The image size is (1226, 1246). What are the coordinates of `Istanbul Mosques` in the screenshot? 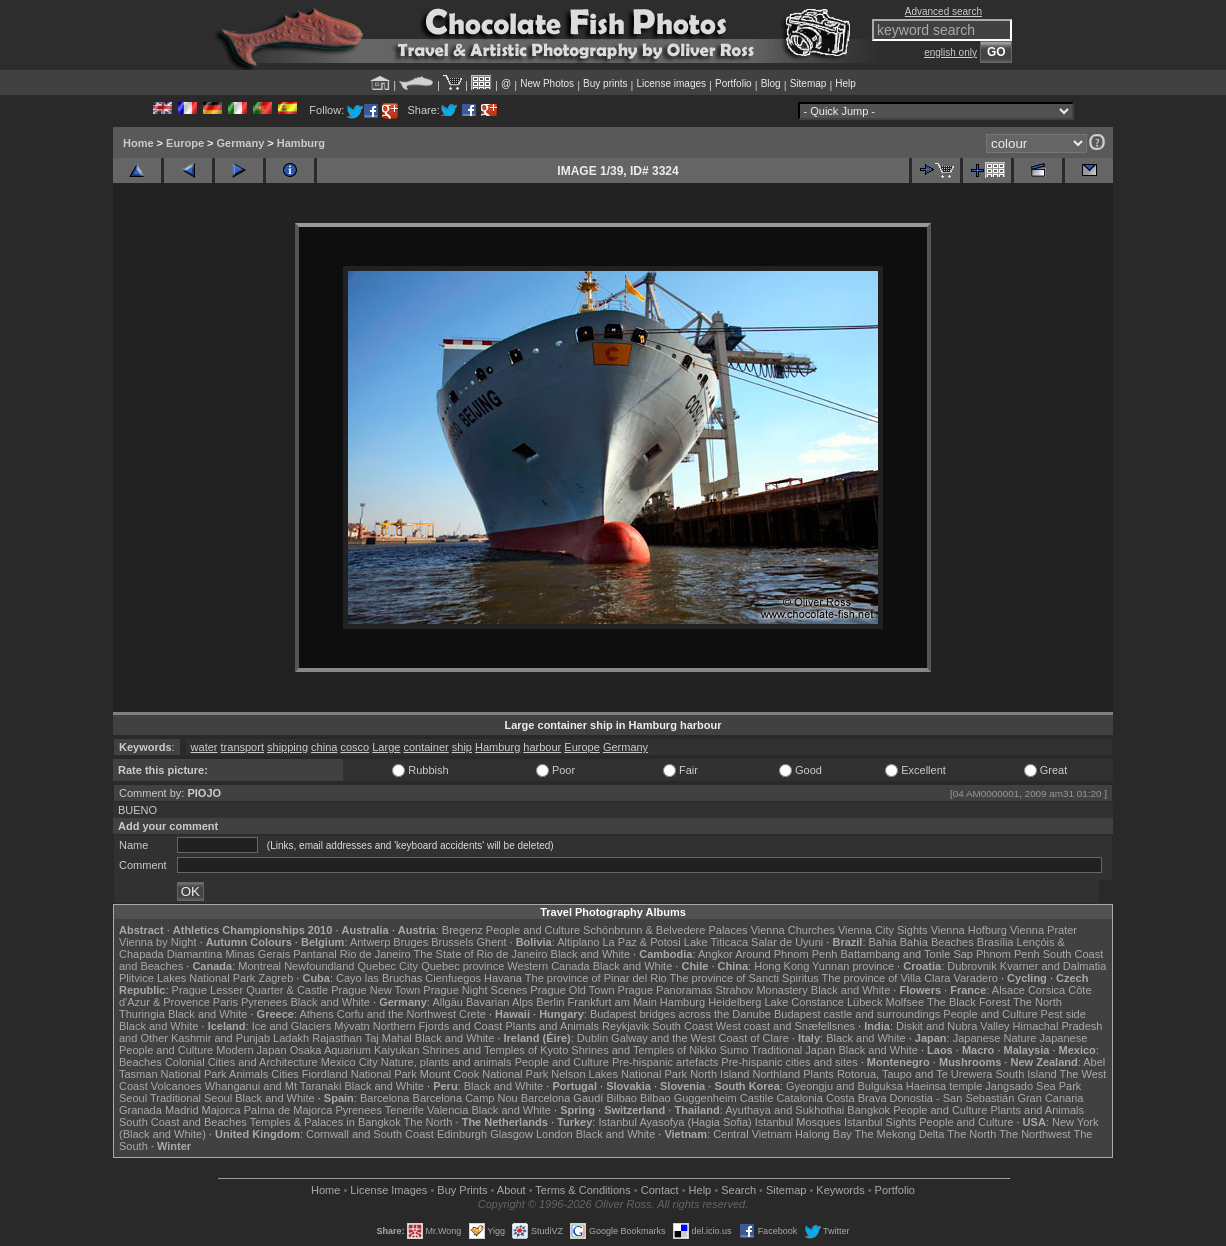 It's located at (798, 1122).